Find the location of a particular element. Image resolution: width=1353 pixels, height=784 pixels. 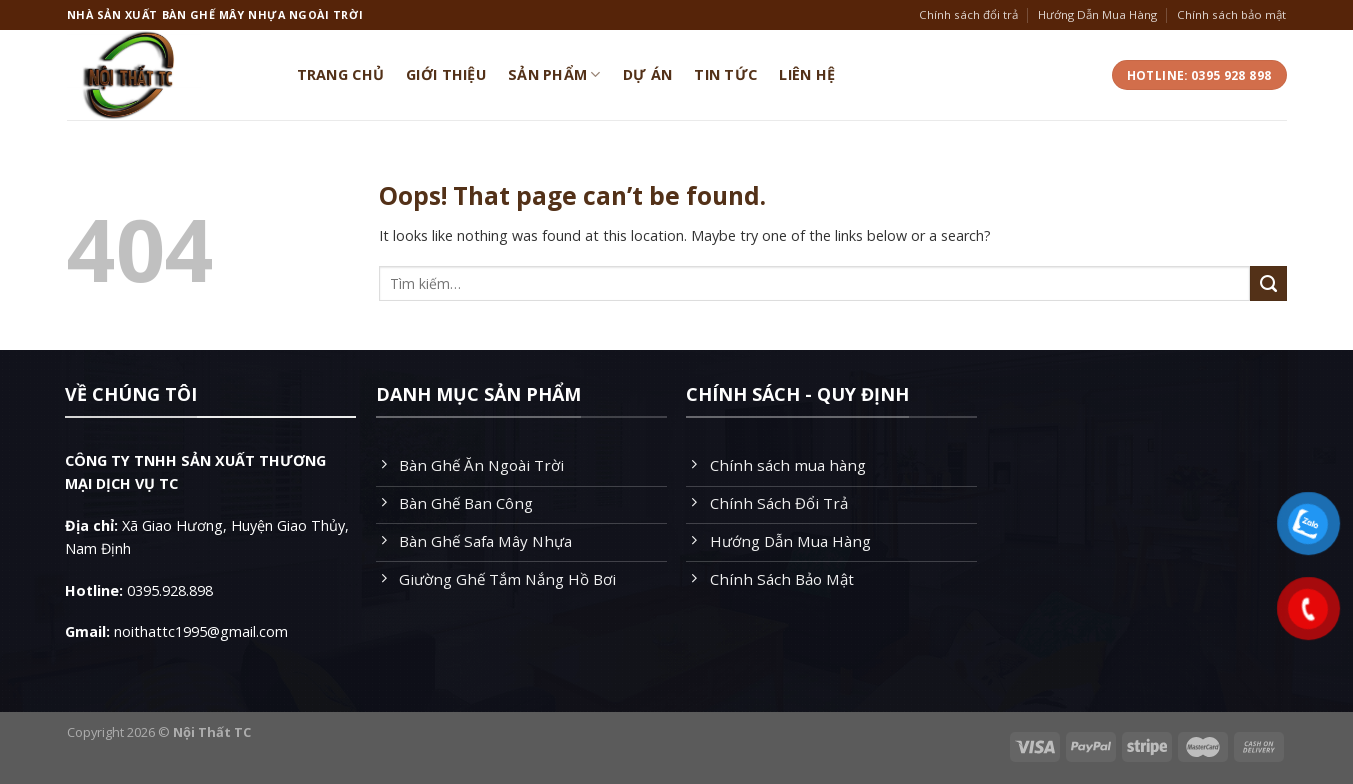

Dự Án is located at coordinates (647, 74).